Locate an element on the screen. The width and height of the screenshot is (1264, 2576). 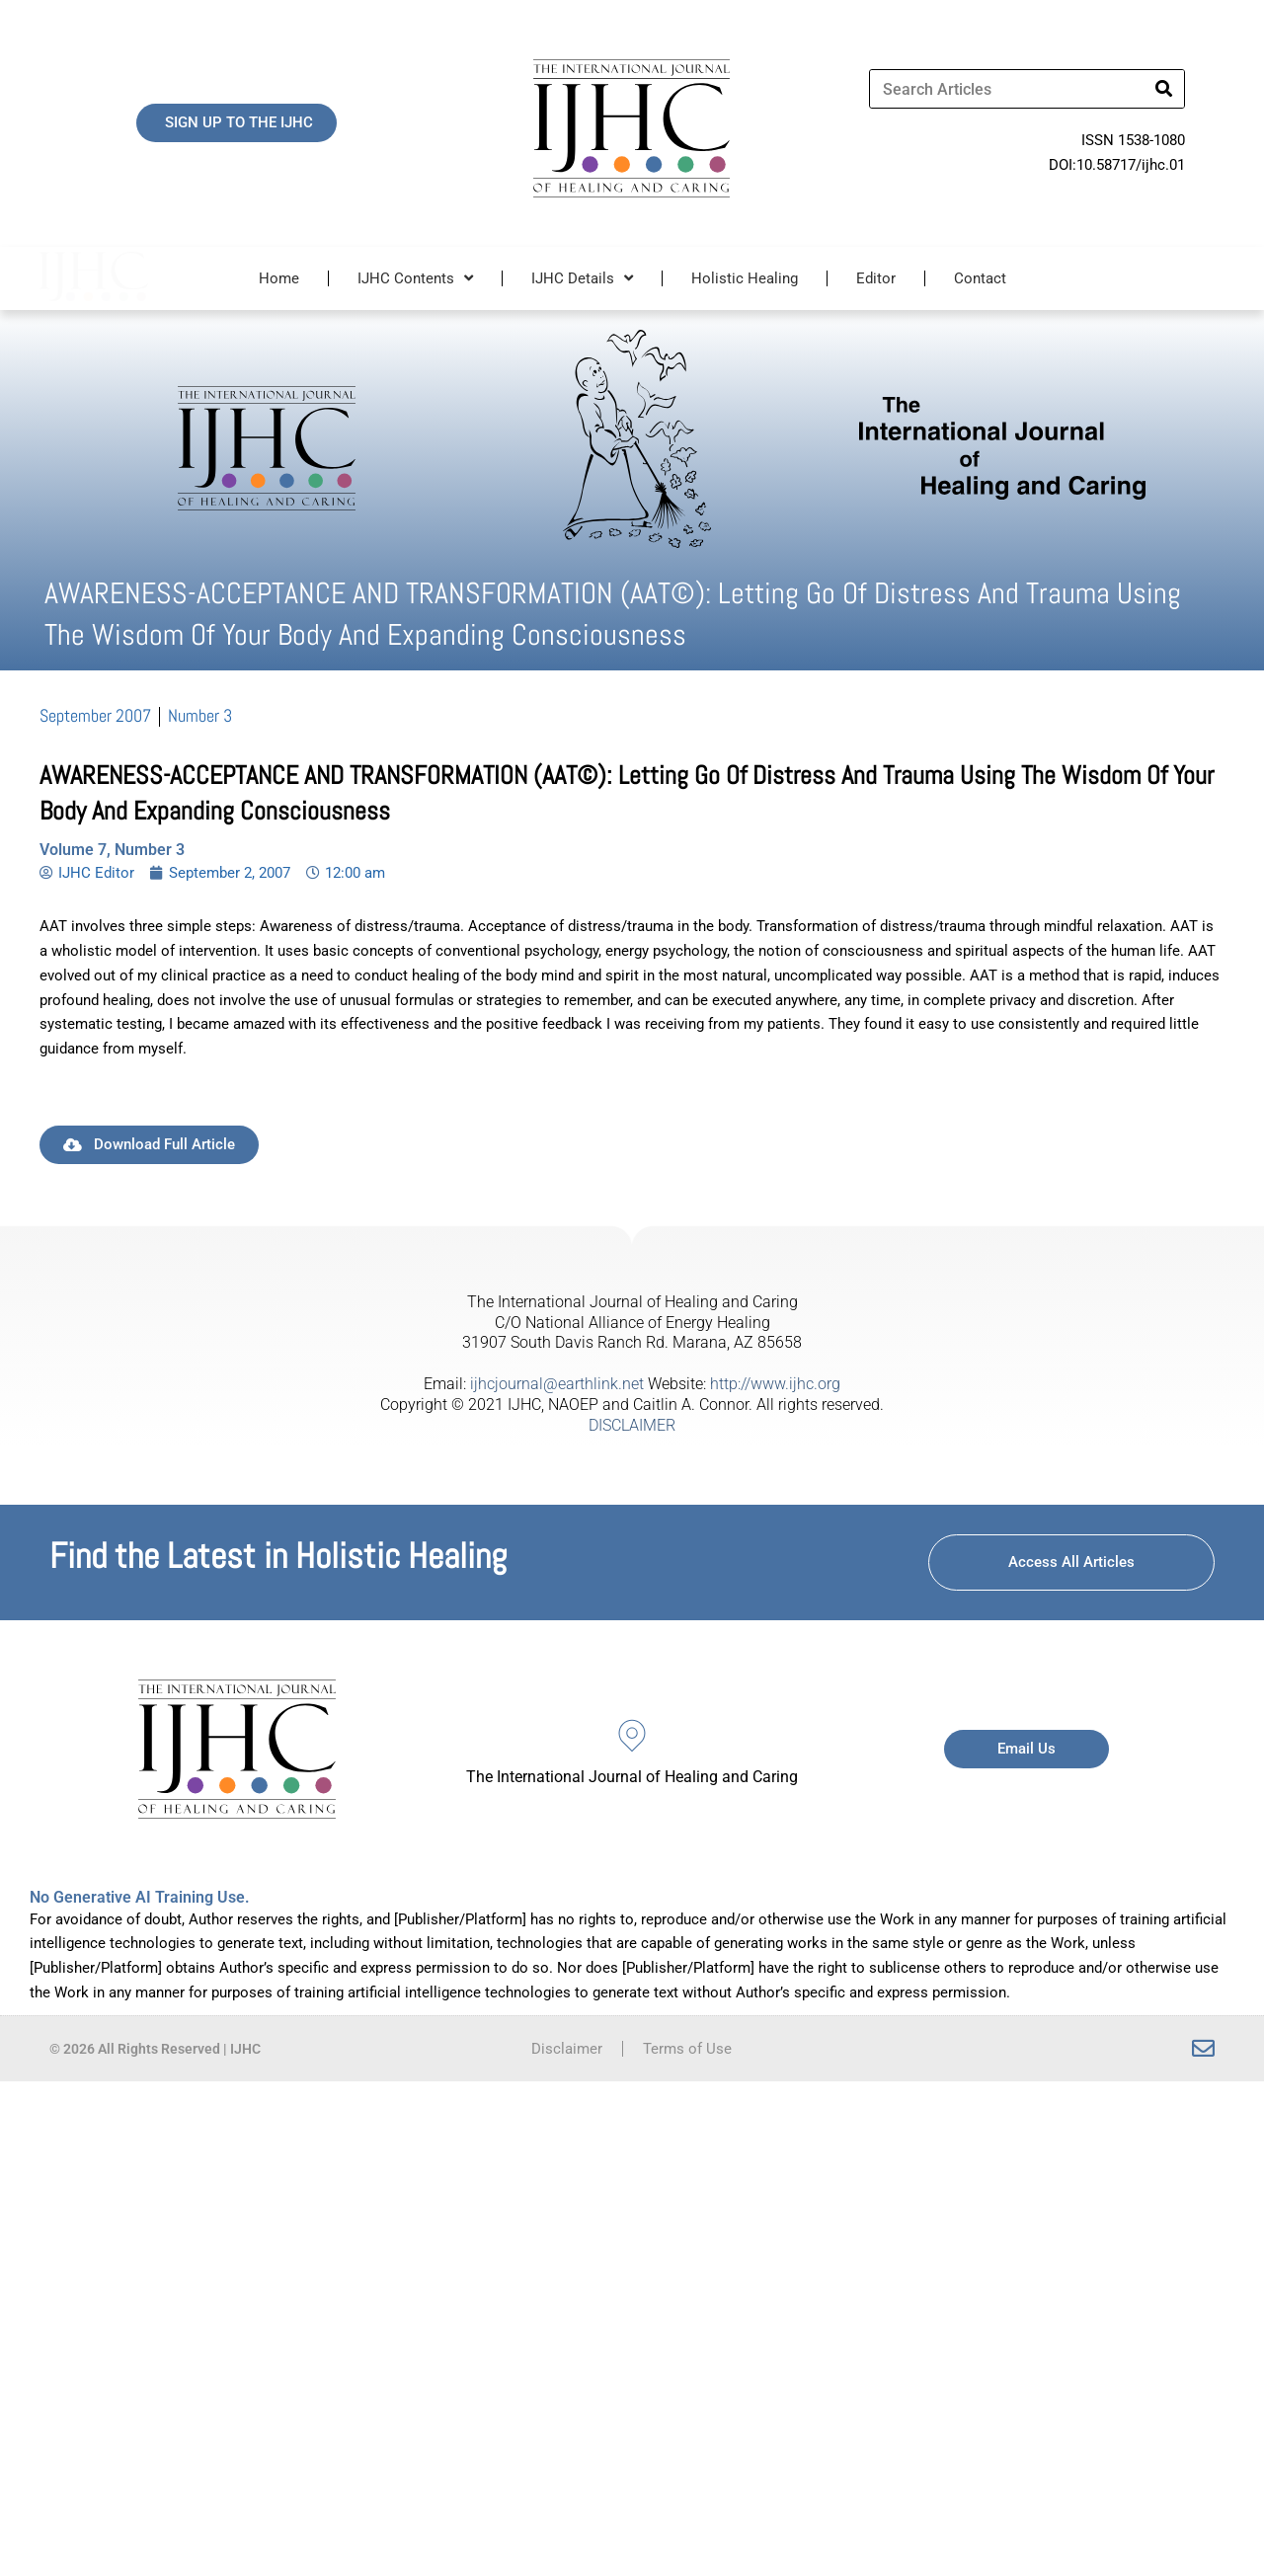
Contact is located at coordinates (980, 278).